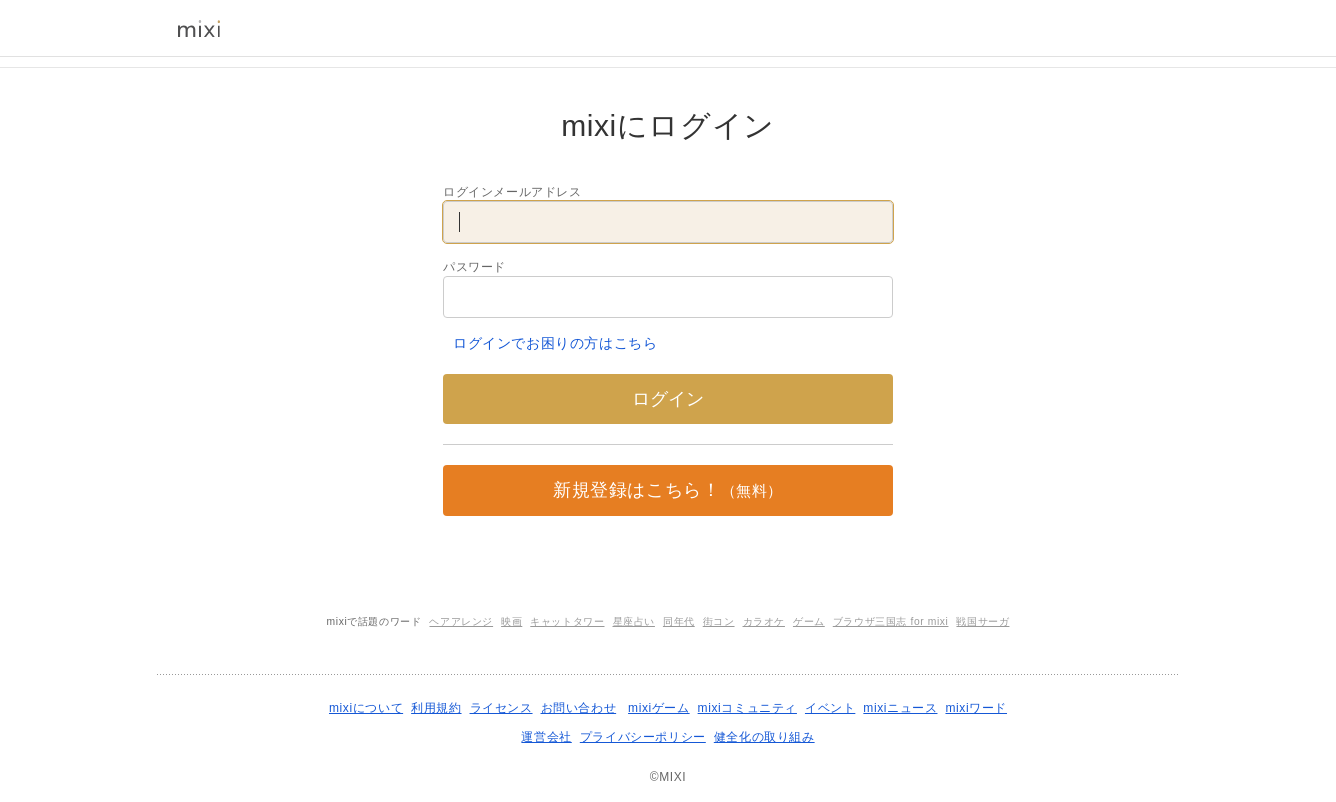 This screenshot has height=802, width=1336. What do you see at coordinates (764, 621) in the screenshot?
I see `カラオケ` at bounding box center [764, 621].